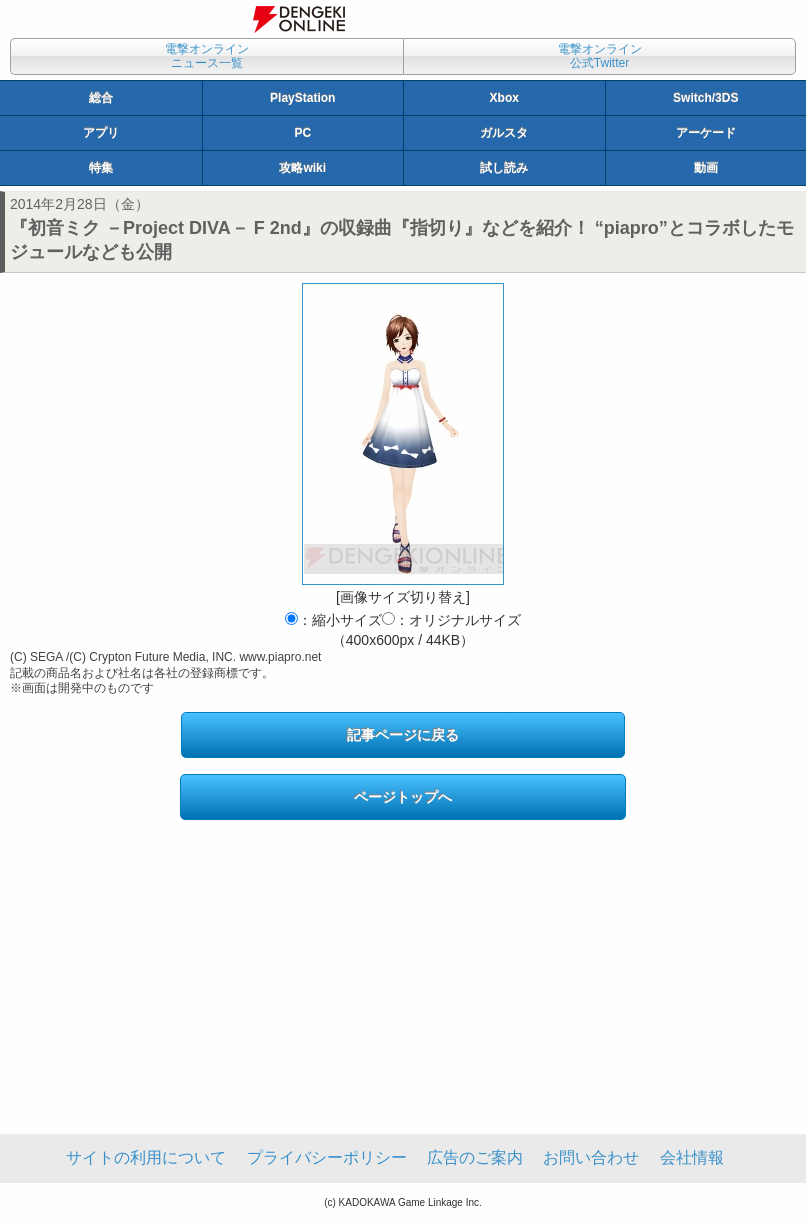 The width and height of the screenshot is (806, 1223). I want to click on PlayStation, so click(302, 98).